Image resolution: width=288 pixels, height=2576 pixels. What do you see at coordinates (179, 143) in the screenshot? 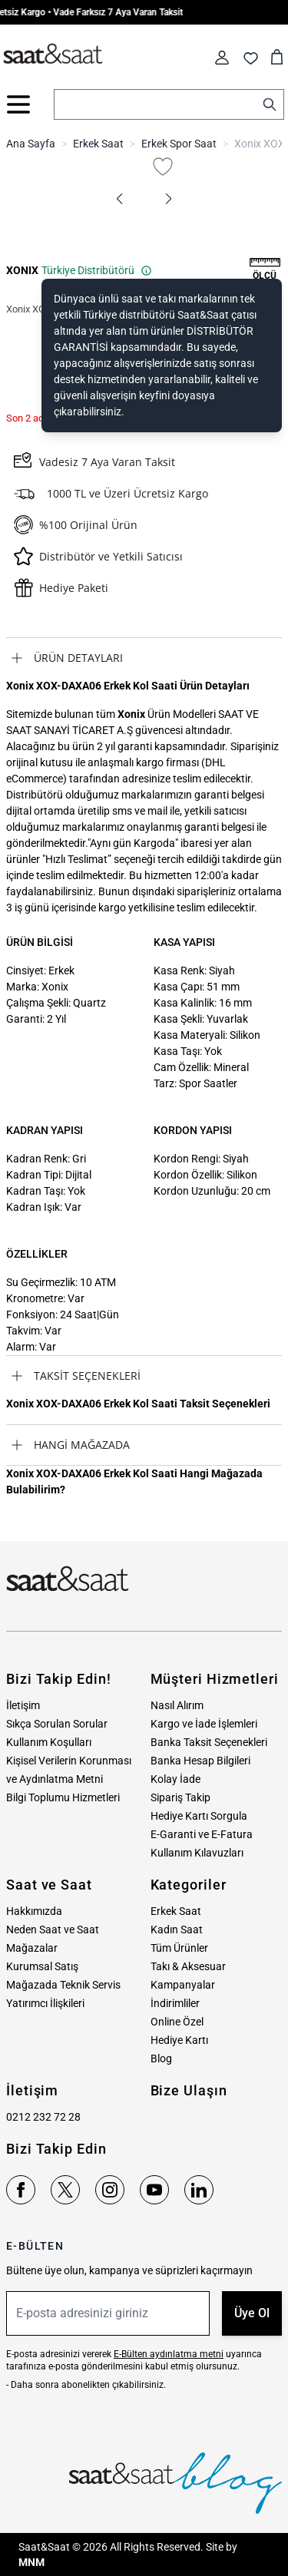
I see `Erkek Spor Saat` at bounding box center [179, 143].